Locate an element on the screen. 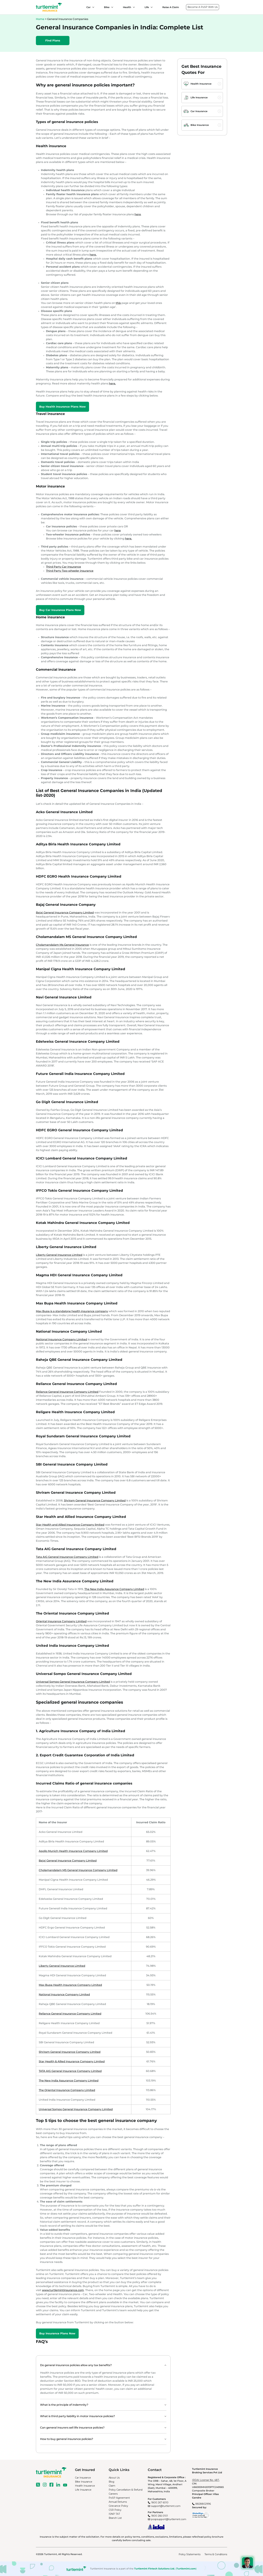  Policy Statements is located at coordinates (189, 2554).